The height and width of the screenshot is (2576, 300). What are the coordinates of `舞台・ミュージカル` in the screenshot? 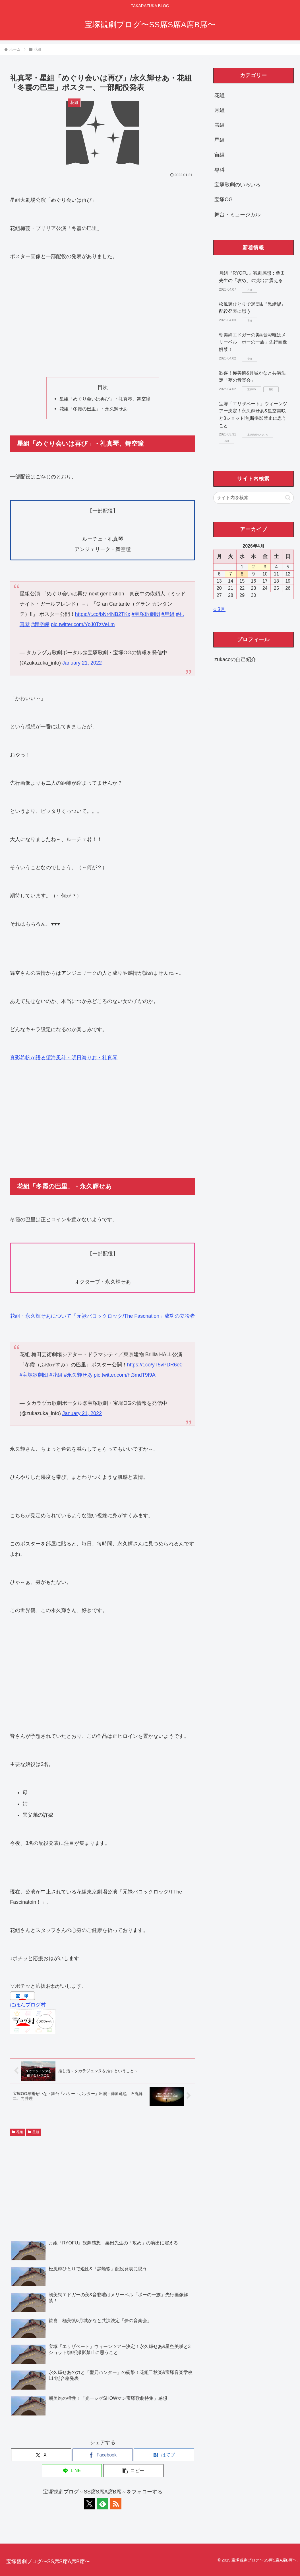 It's located at (237, 214).